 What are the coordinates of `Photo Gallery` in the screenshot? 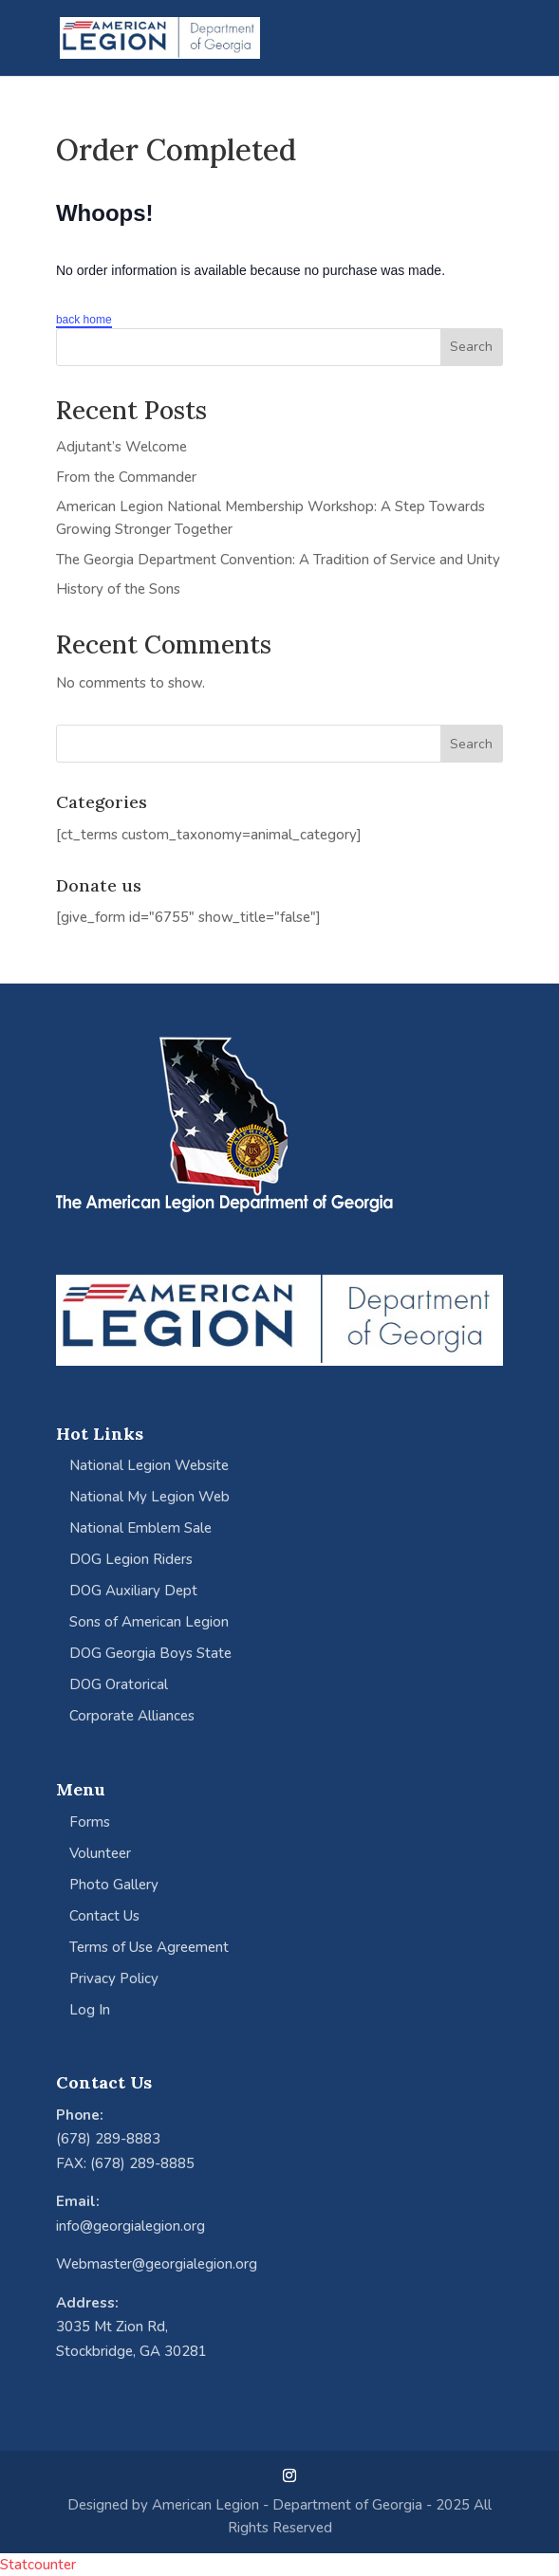 It's located at (113, 1884).